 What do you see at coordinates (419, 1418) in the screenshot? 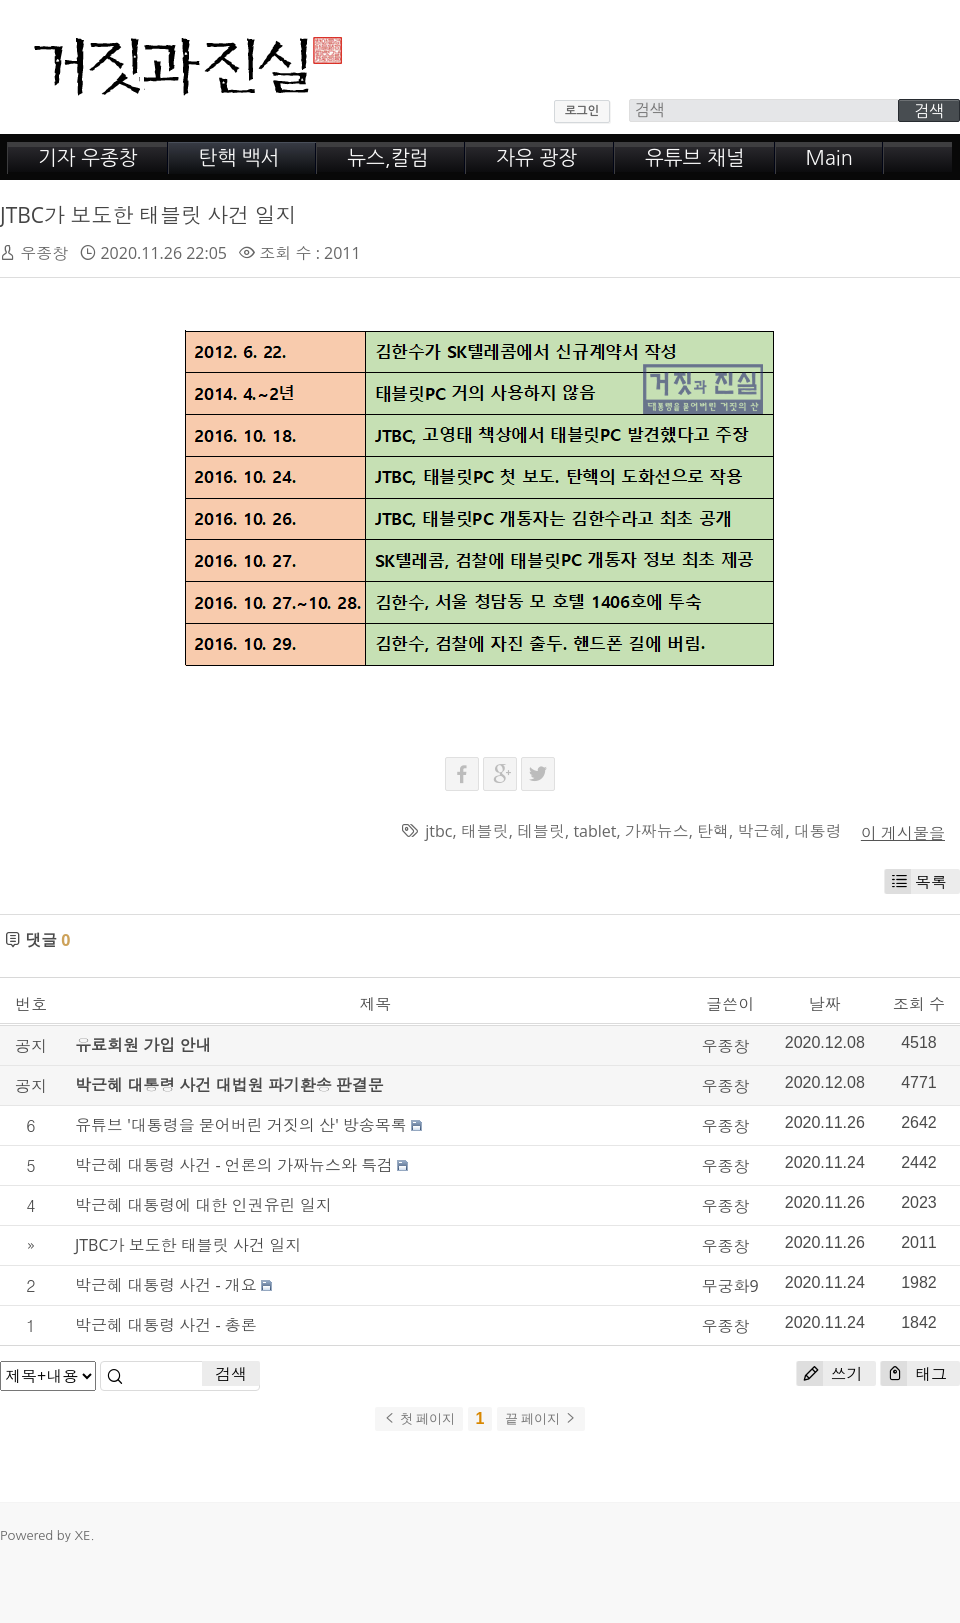
I see `첫 페이지` at bounding box center [419, 1418].